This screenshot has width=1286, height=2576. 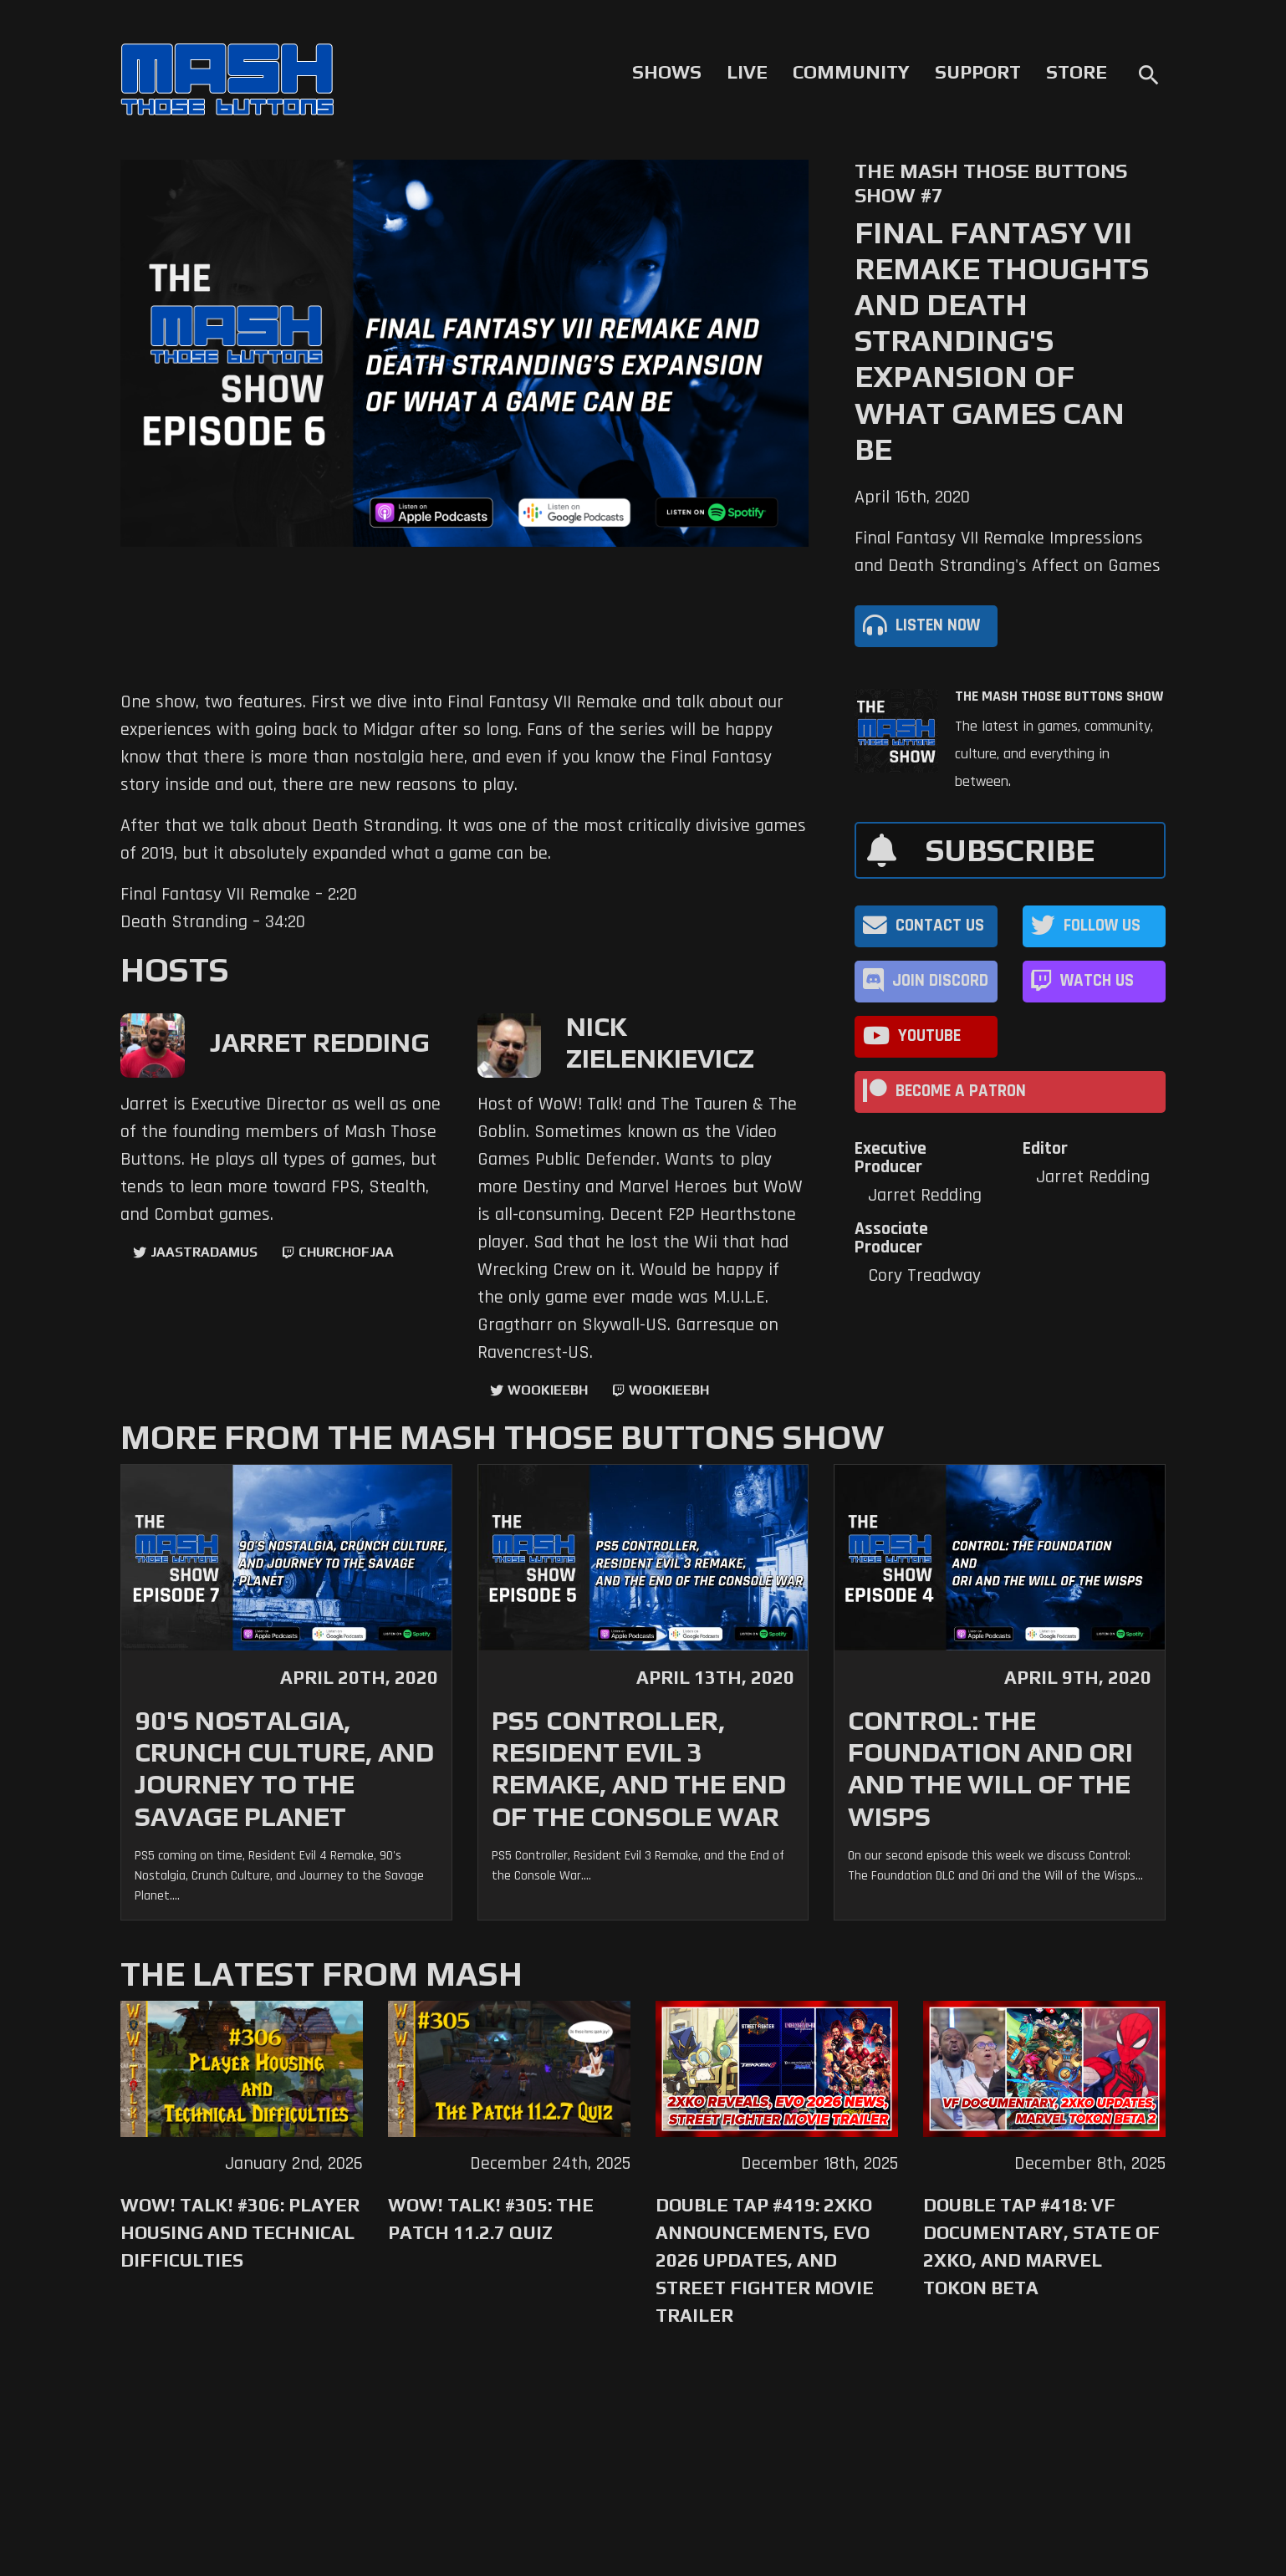 What do you see at coordinates (1008, 552) in the screenshot?
I see `Final Fantasy VII Remake Impressions and Death Stranding's Affect on Games` at bounding box center [1008, 552].